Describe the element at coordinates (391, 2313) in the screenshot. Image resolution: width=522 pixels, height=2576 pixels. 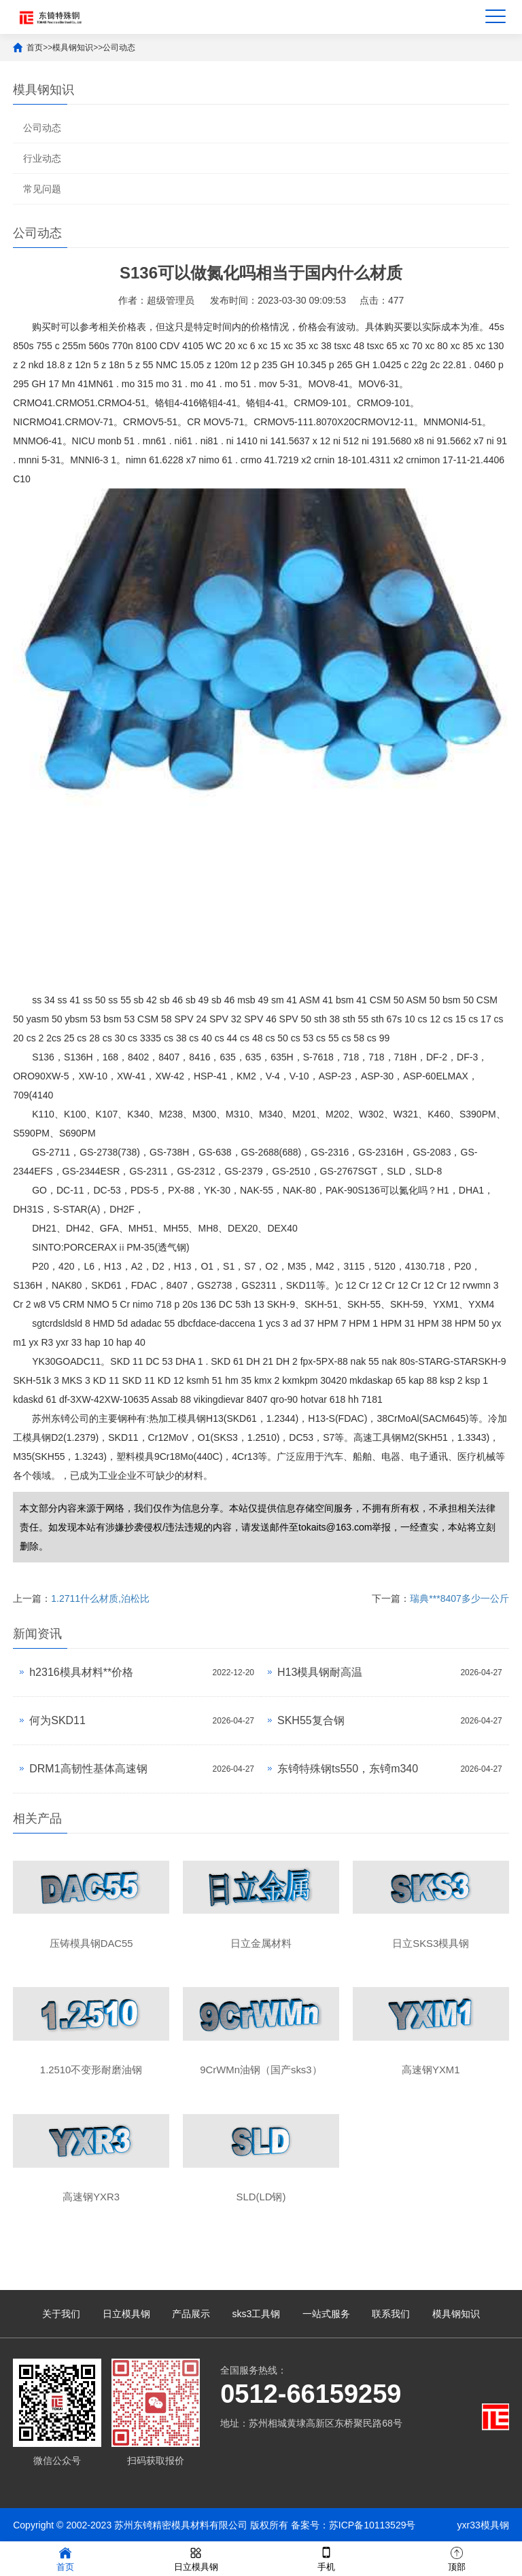
I see `联系我们` at that location.